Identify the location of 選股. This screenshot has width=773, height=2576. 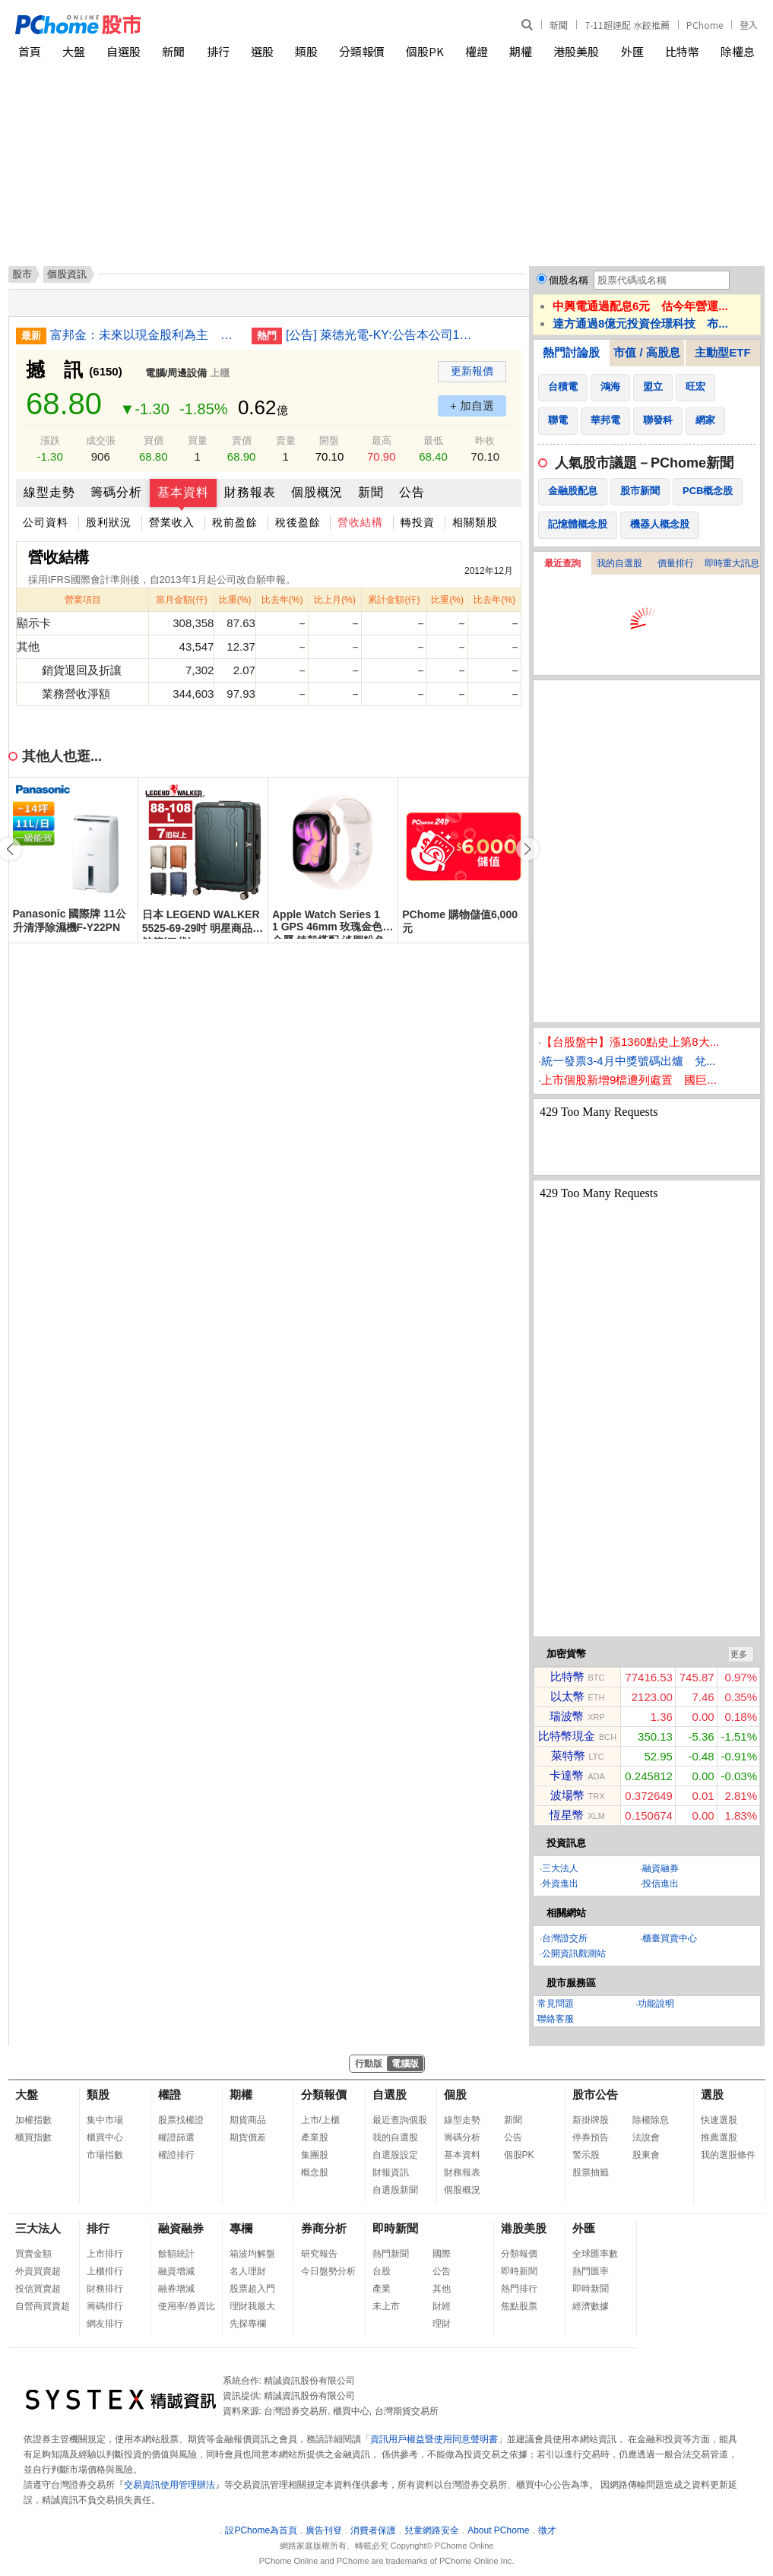
(262, 51).